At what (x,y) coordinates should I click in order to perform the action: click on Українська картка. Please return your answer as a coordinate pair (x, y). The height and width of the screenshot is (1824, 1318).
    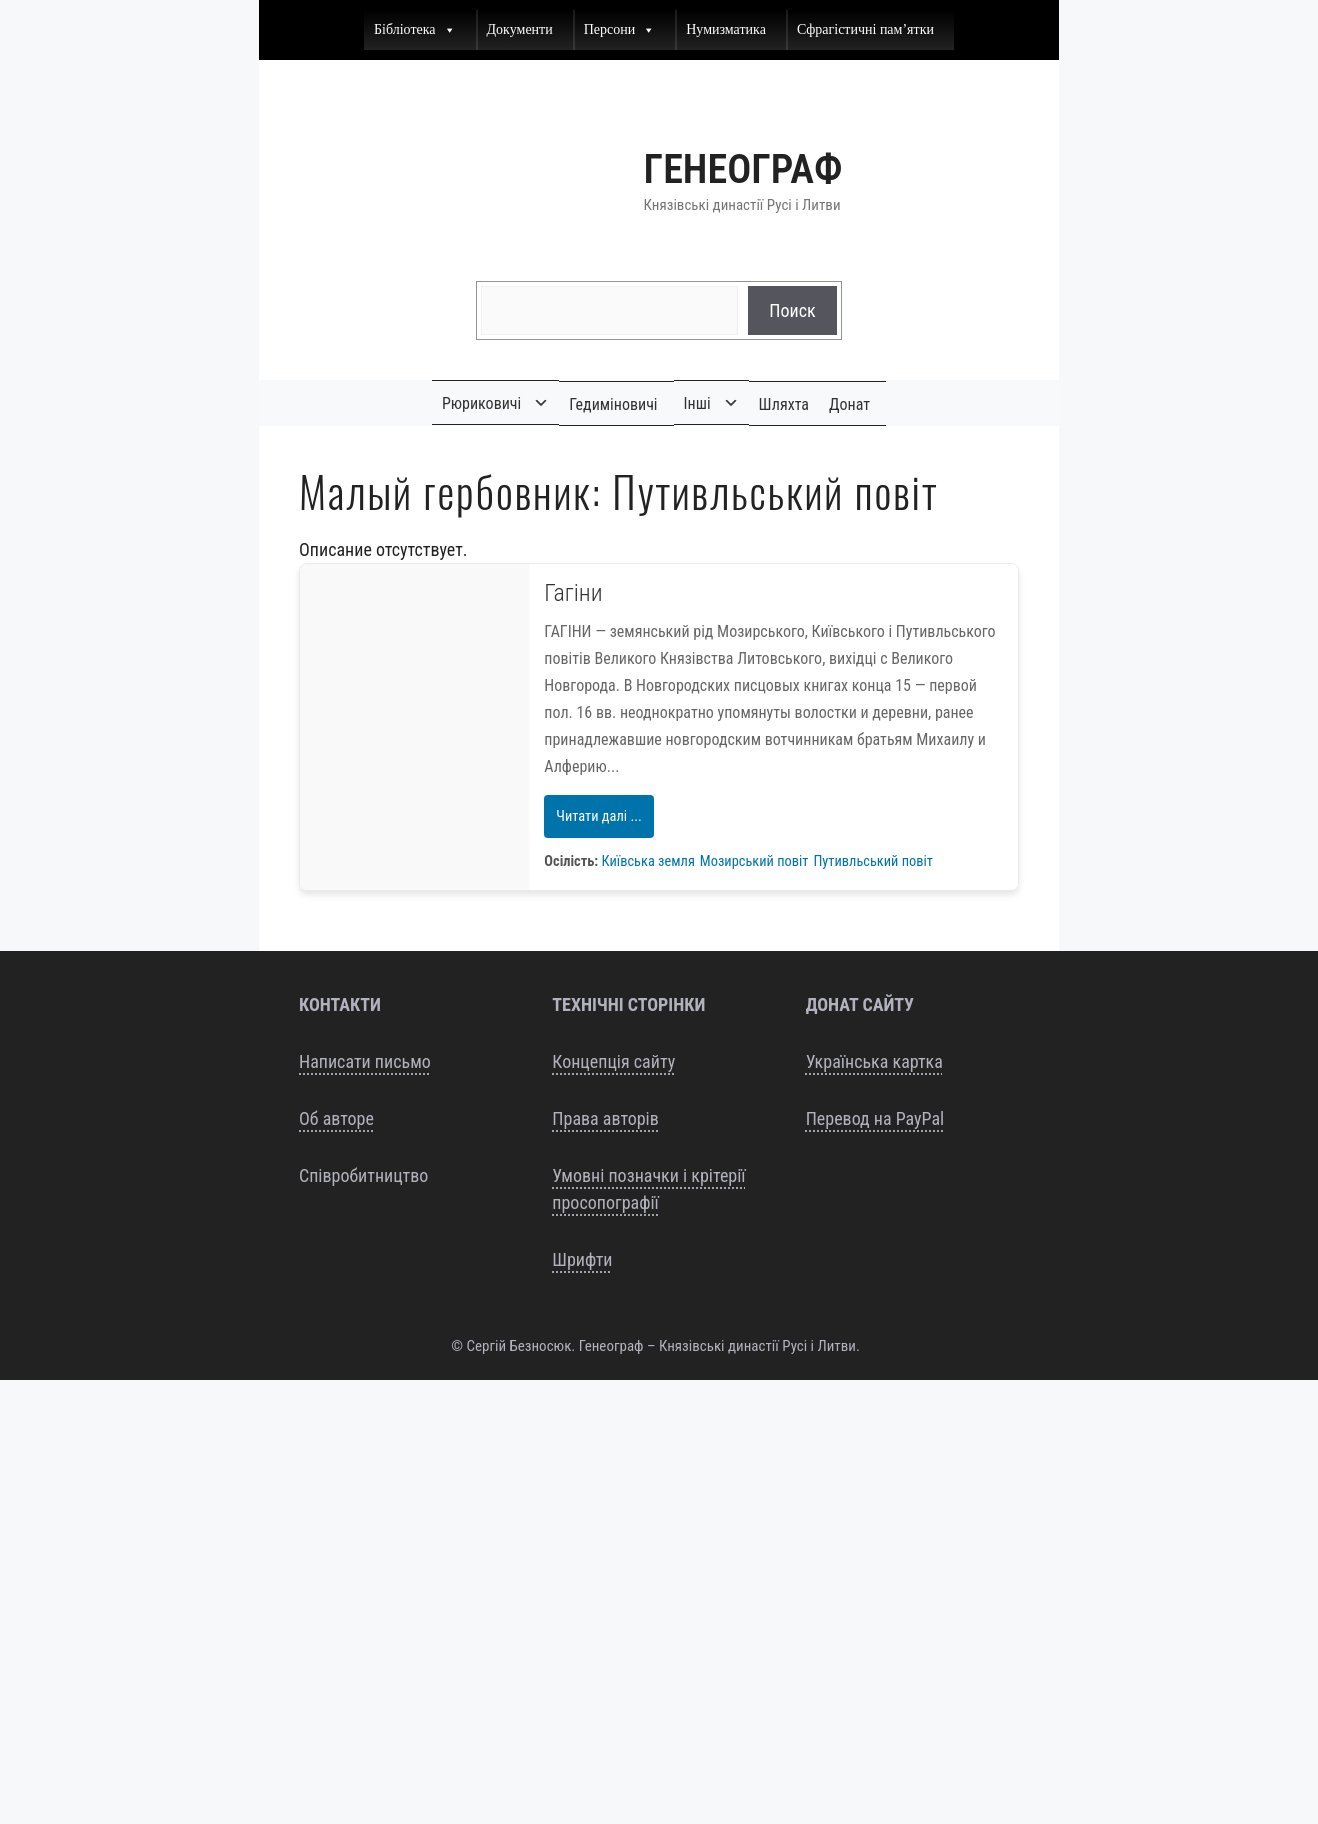
    Looking at the image, I should click on (874, 1061).